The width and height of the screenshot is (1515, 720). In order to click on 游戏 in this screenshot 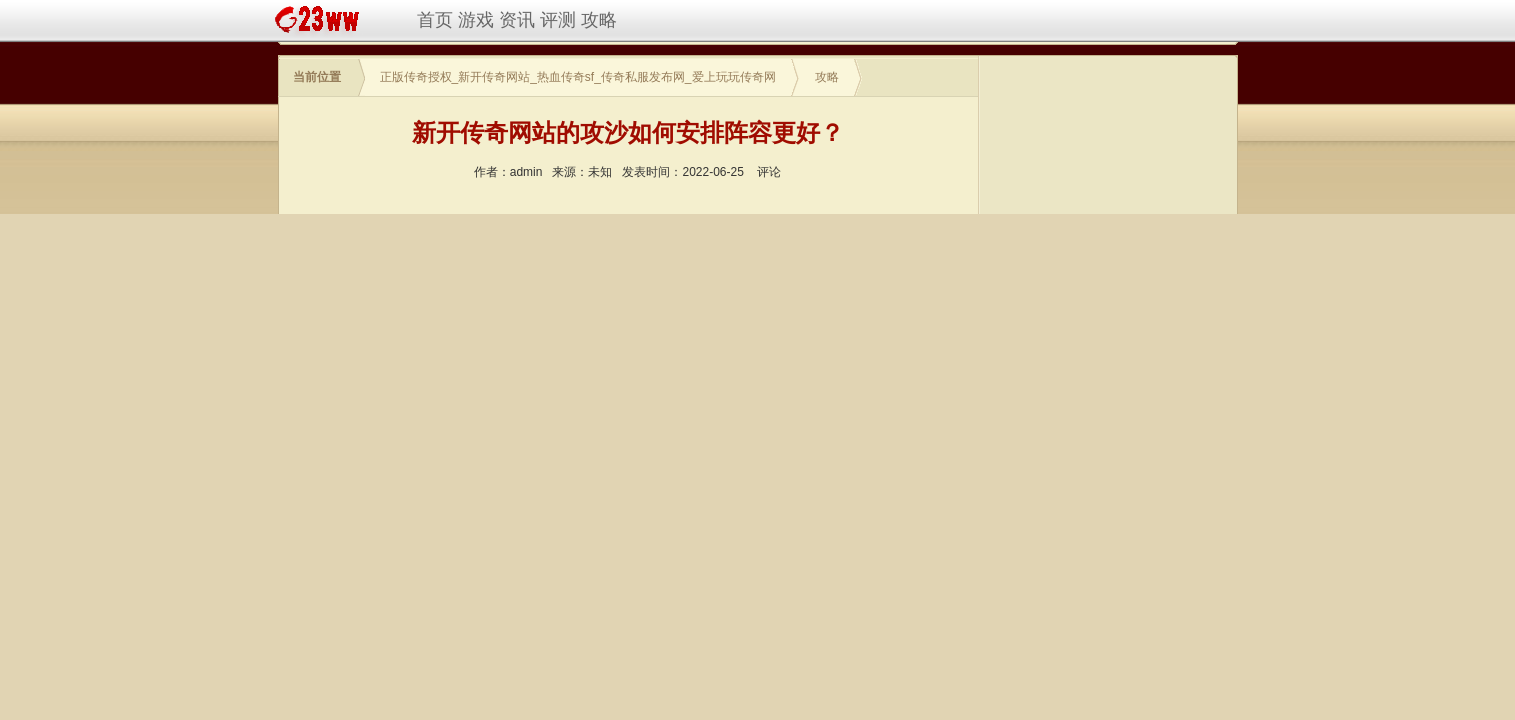, I will do `click(476, 20)`.